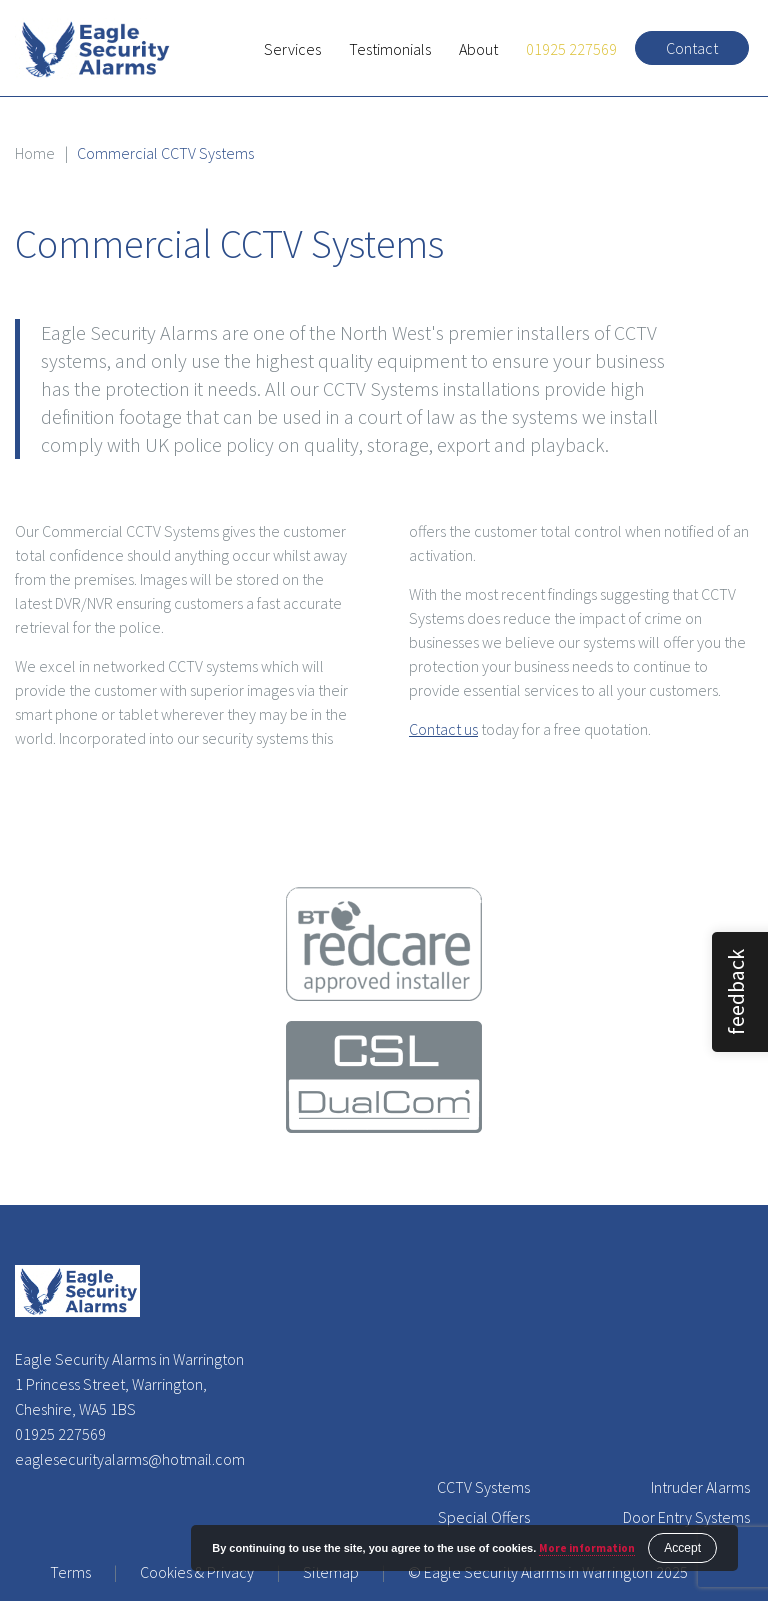 Image resolution: width=768 pixels, height=1601 pixels. What do you see at coordinates (197, 1572) in the screenshot?
I see `Cookies & Privacy` at bounding box center [197, 1572].